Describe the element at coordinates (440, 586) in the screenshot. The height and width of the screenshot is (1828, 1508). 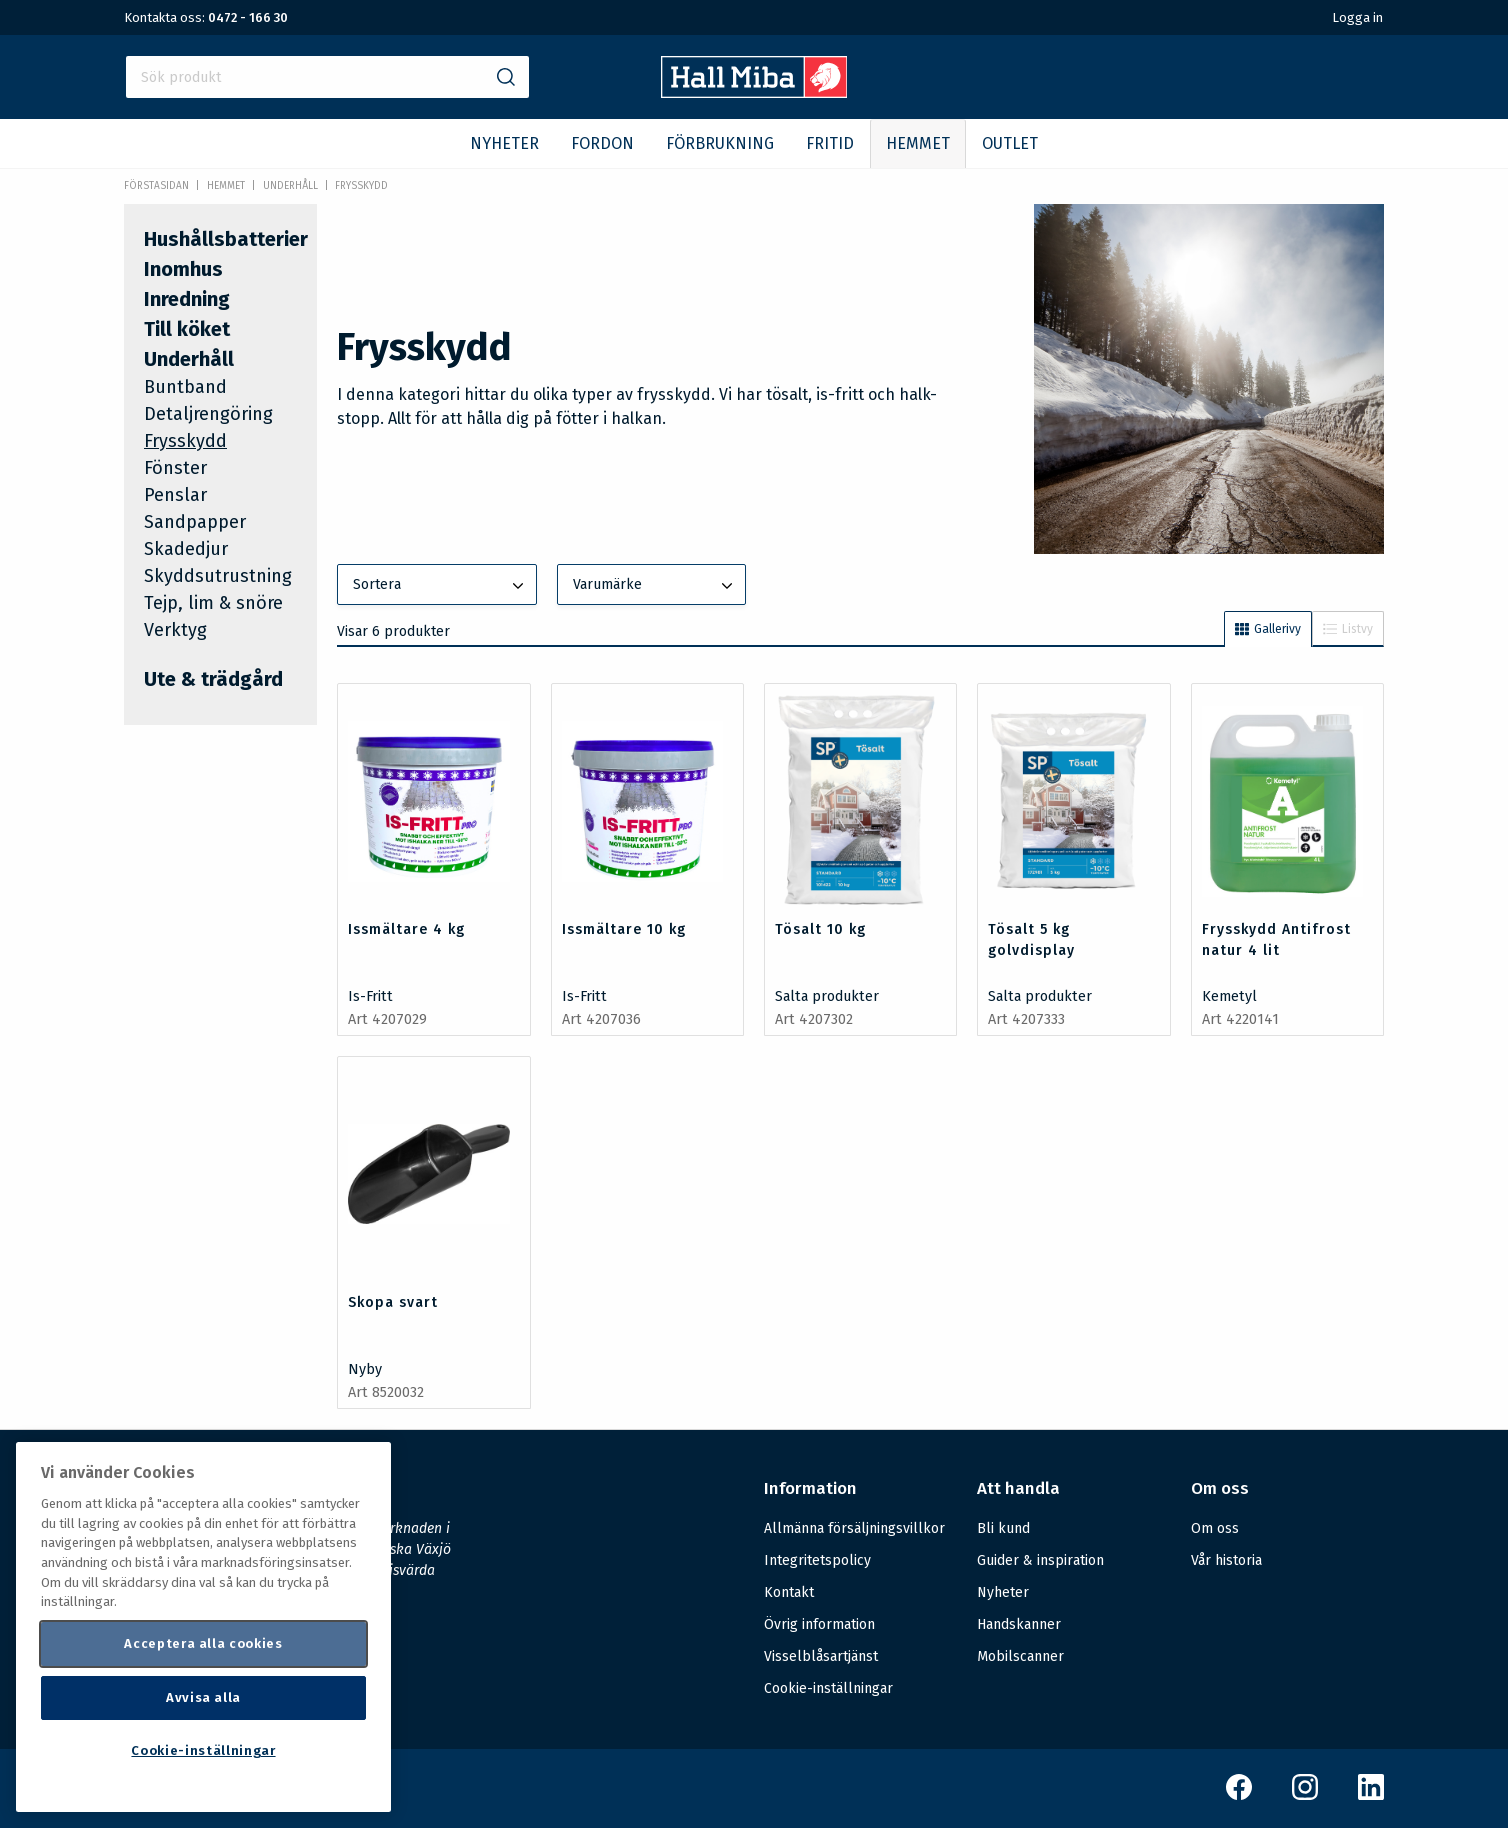
I see `Sortera` at that location.